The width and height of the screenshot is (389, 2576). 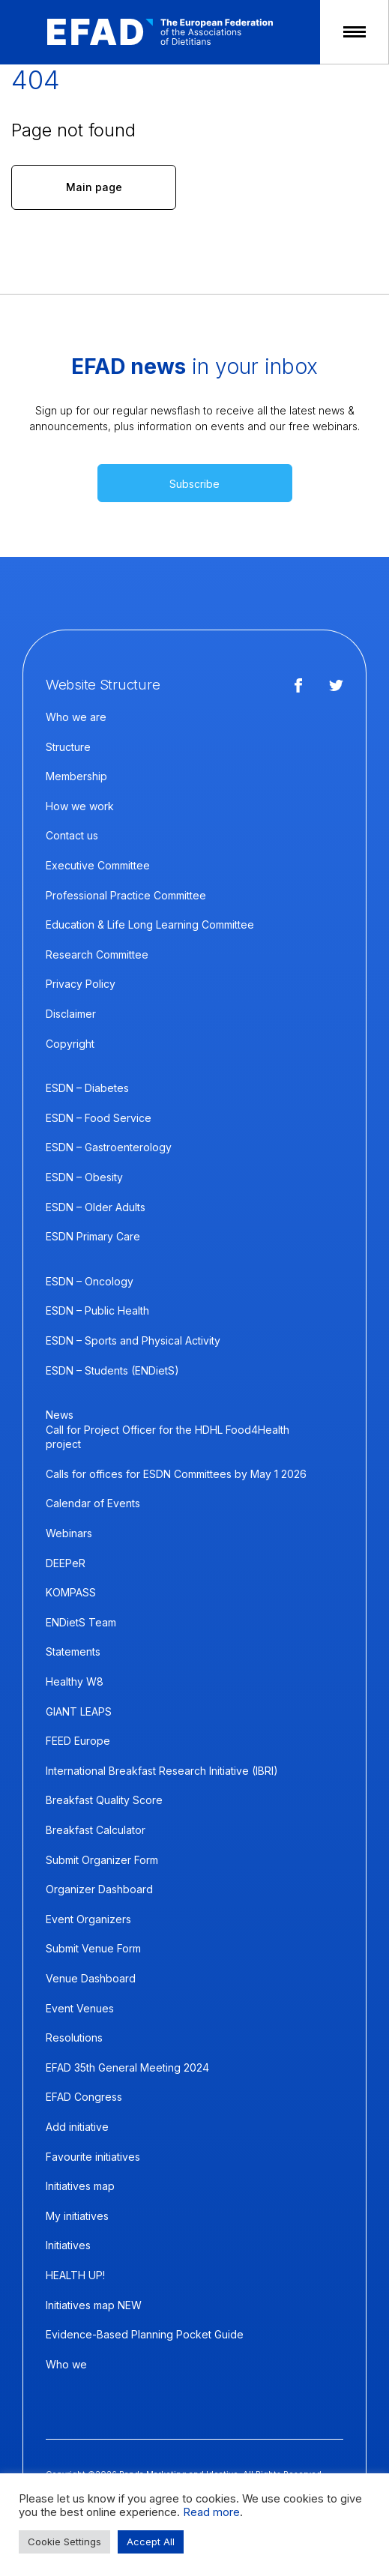 What do you see at coordinates (176, 1474) in the screenshot?
I see `Calls for offices for ESDN Committees by May 1 2026` at bounding box center [176, 1474].